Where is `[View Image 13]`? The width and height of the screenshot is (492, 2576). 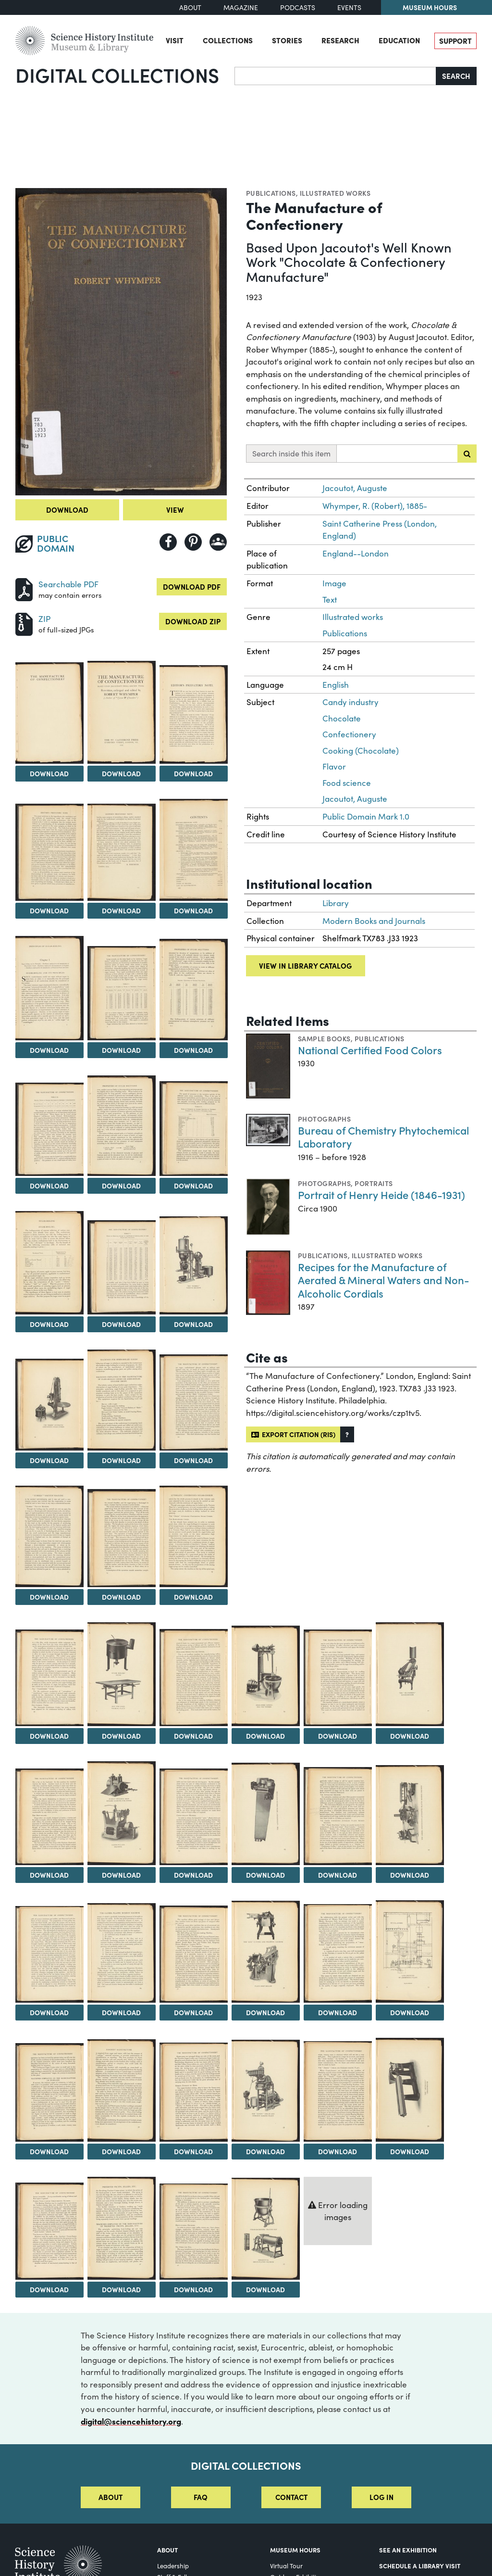
[View Image 13] is located at coordinates (194, 1128).